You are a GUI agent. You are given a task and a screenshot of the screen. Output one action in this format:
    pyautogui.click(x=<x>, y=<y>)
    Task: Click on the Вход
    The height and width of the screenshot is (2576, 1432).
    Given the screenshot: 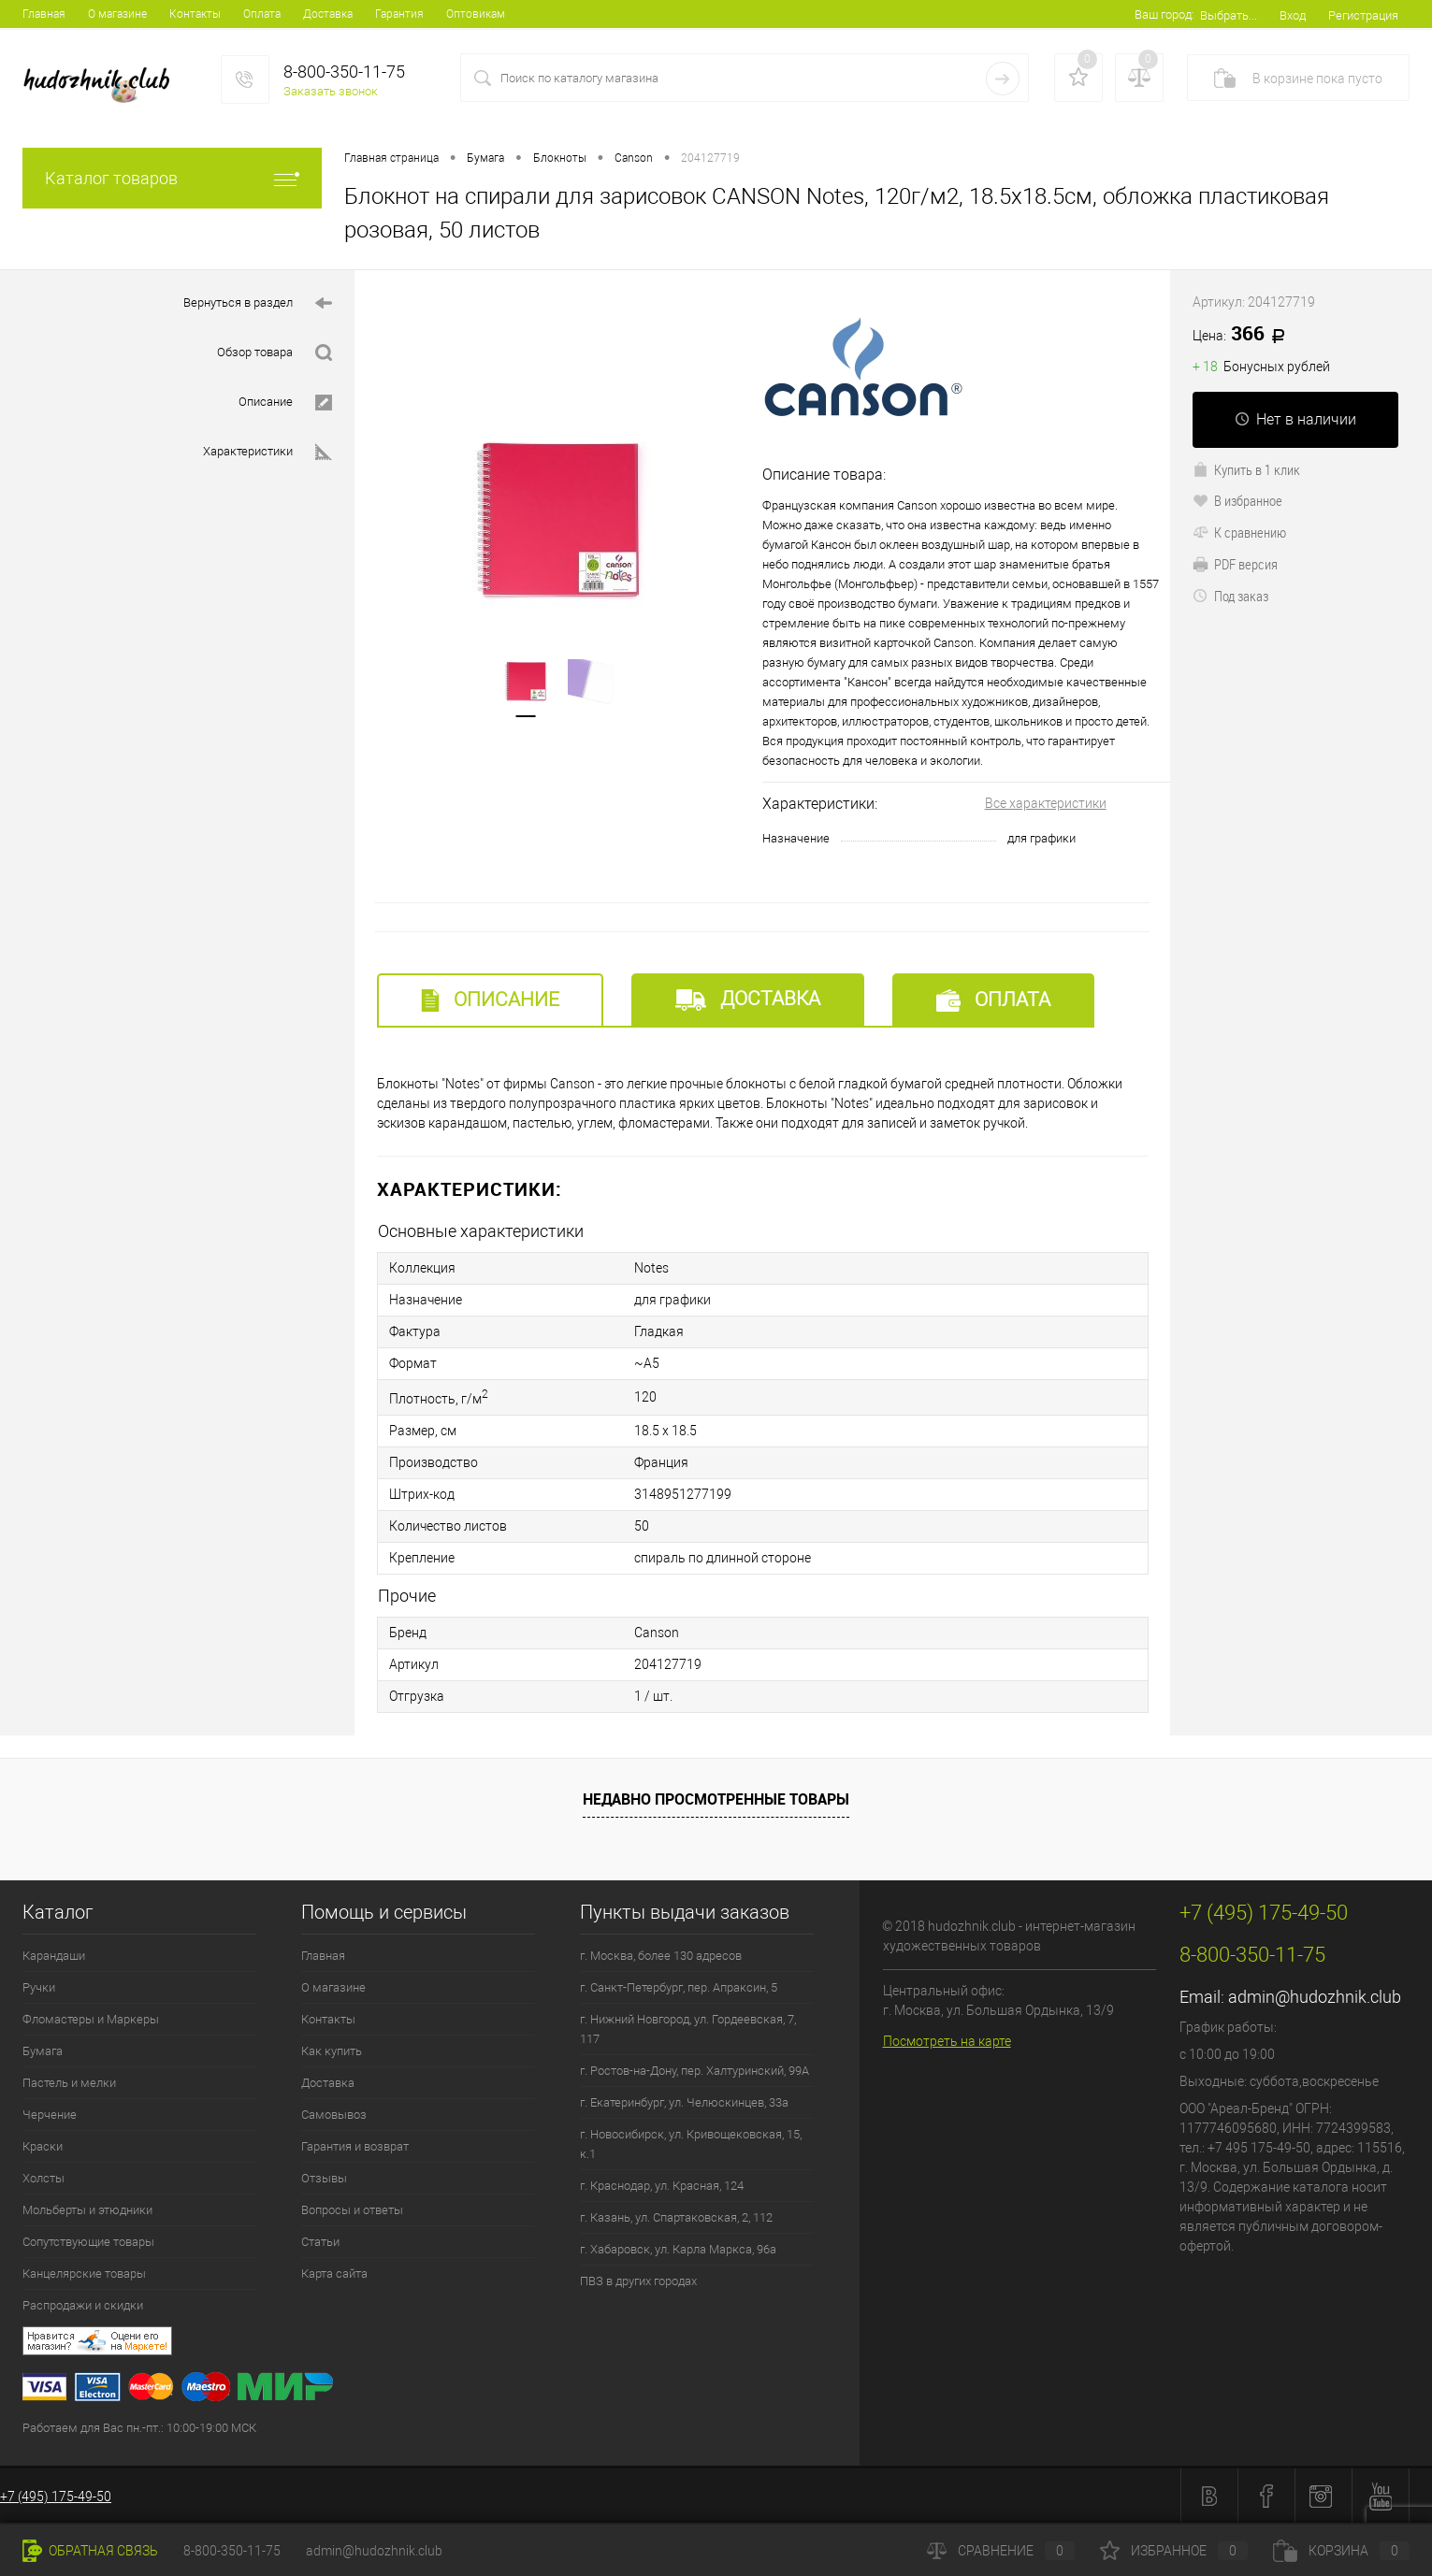 What is the action you would take?
    pyautogui.click(x=1293, y=15)
    